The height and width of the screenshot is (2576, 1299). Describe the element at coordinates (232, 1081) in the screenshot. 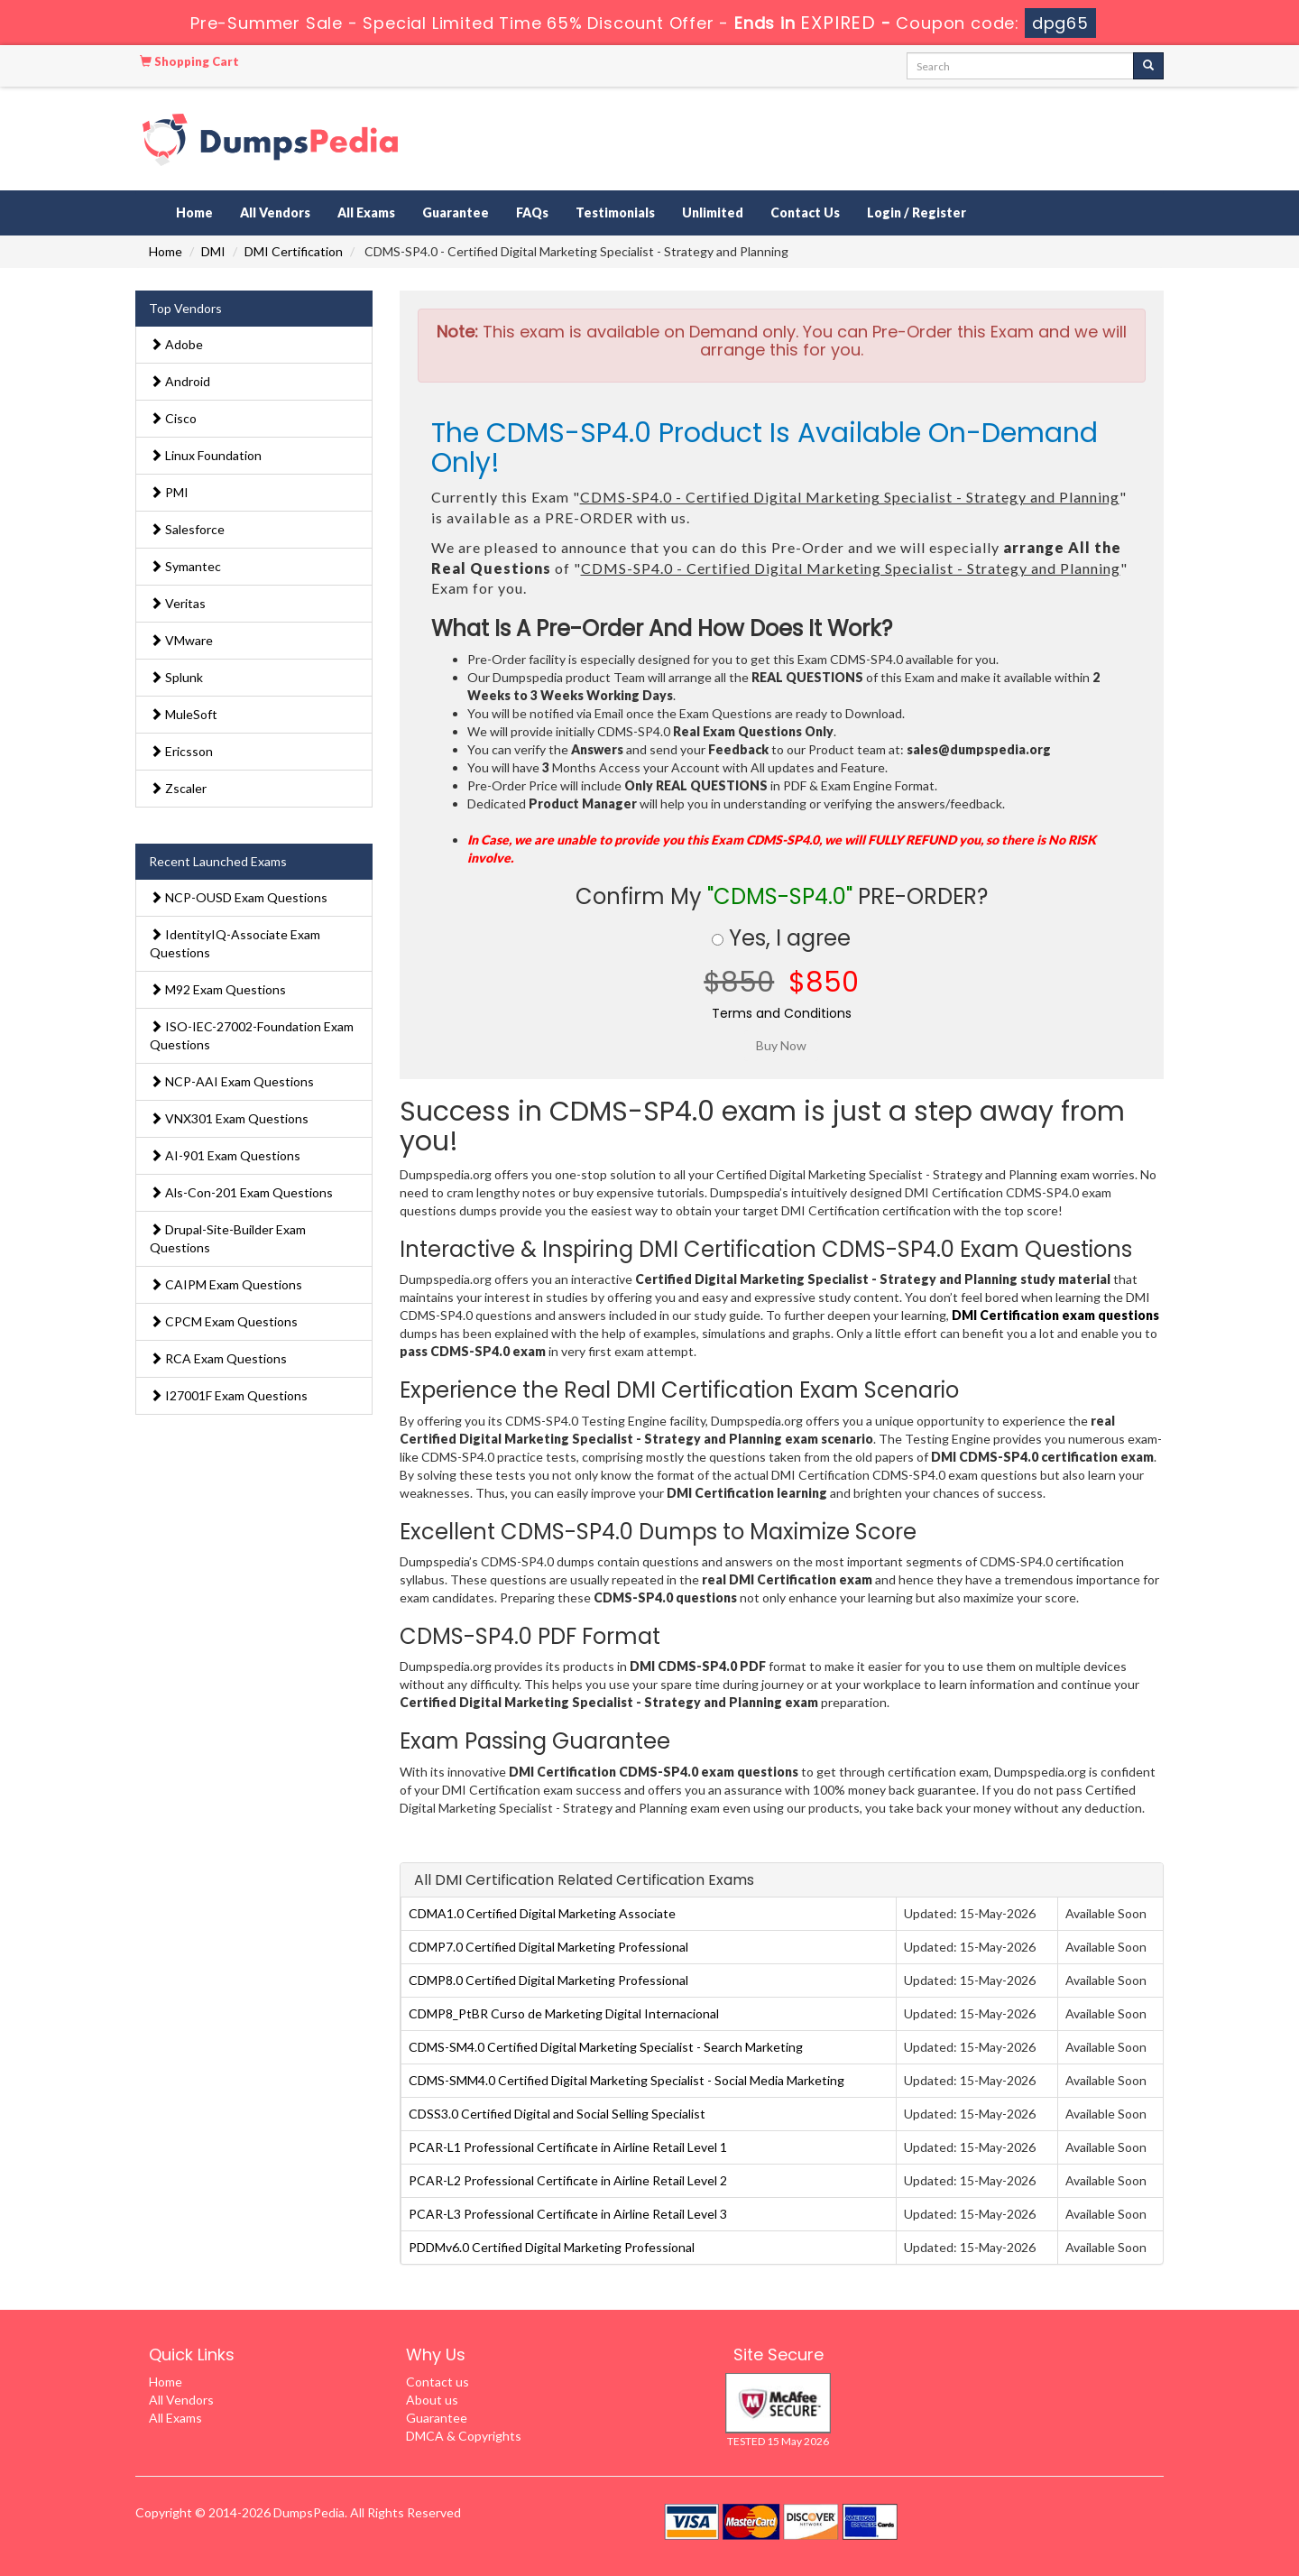

I see `NCP-AAI Exam Questions` at that location.